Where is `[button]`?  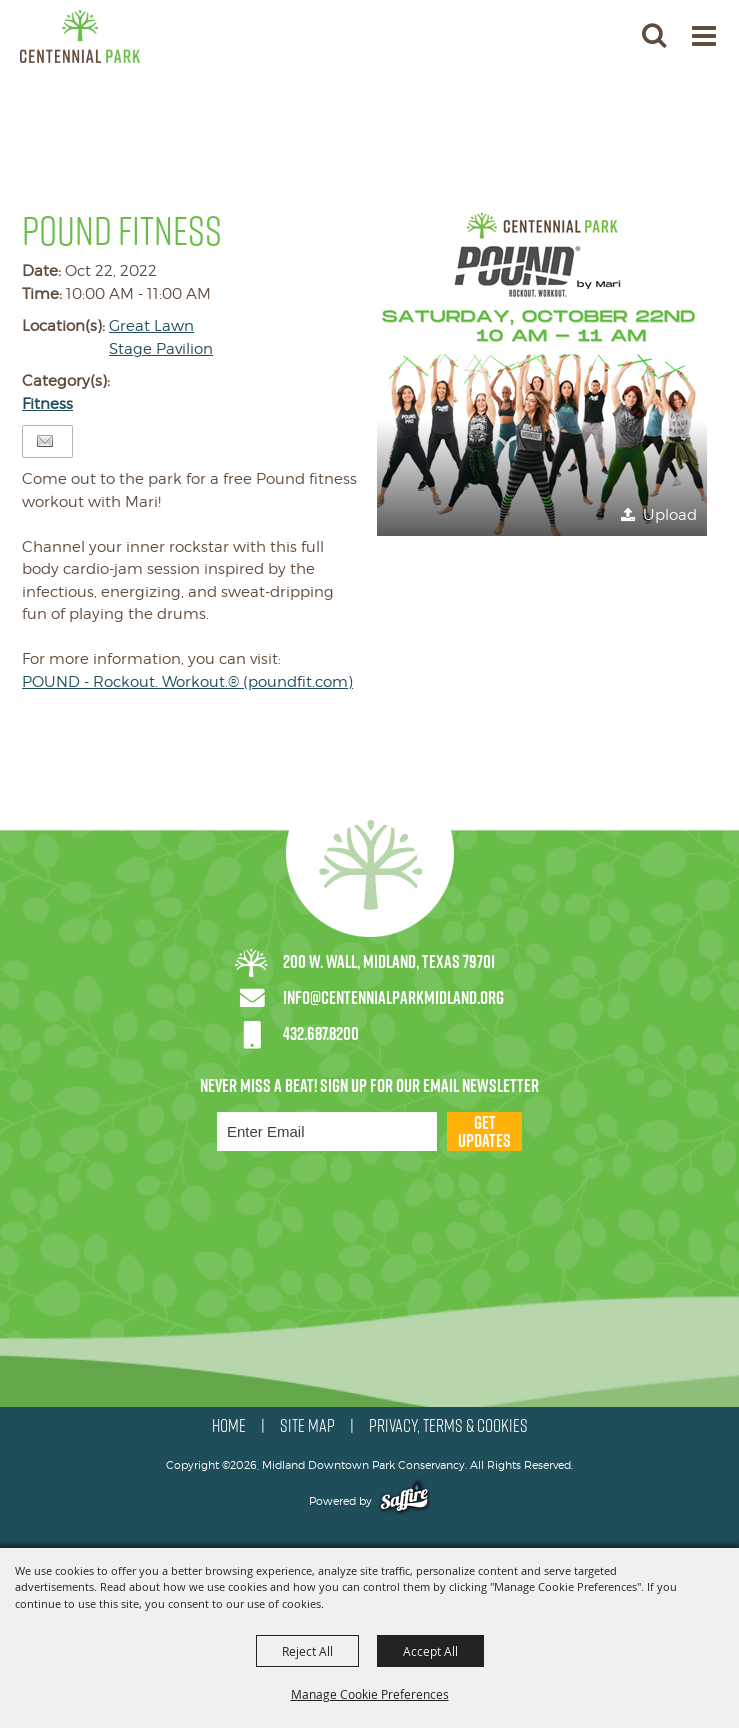
[button] is located at coordinates (542, 371).